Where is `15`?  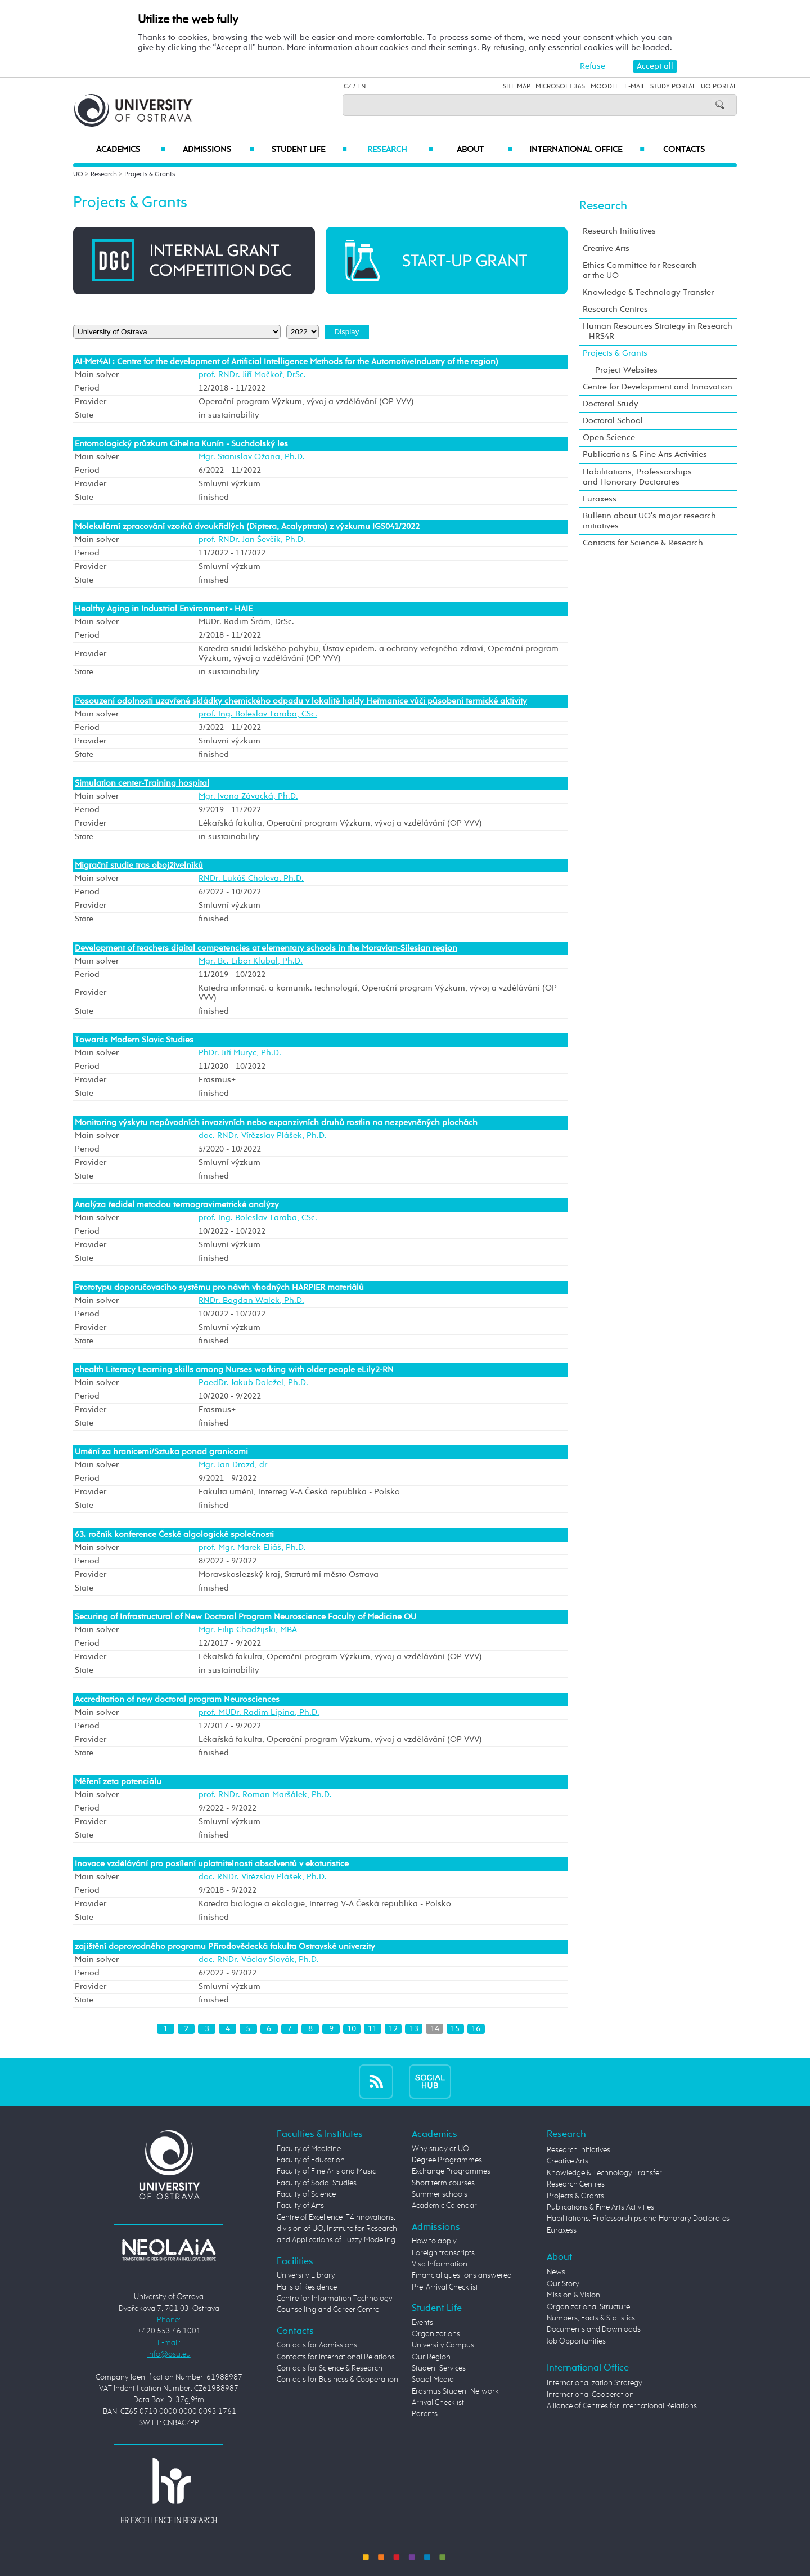
15 is located at coordinates (455, 2028).